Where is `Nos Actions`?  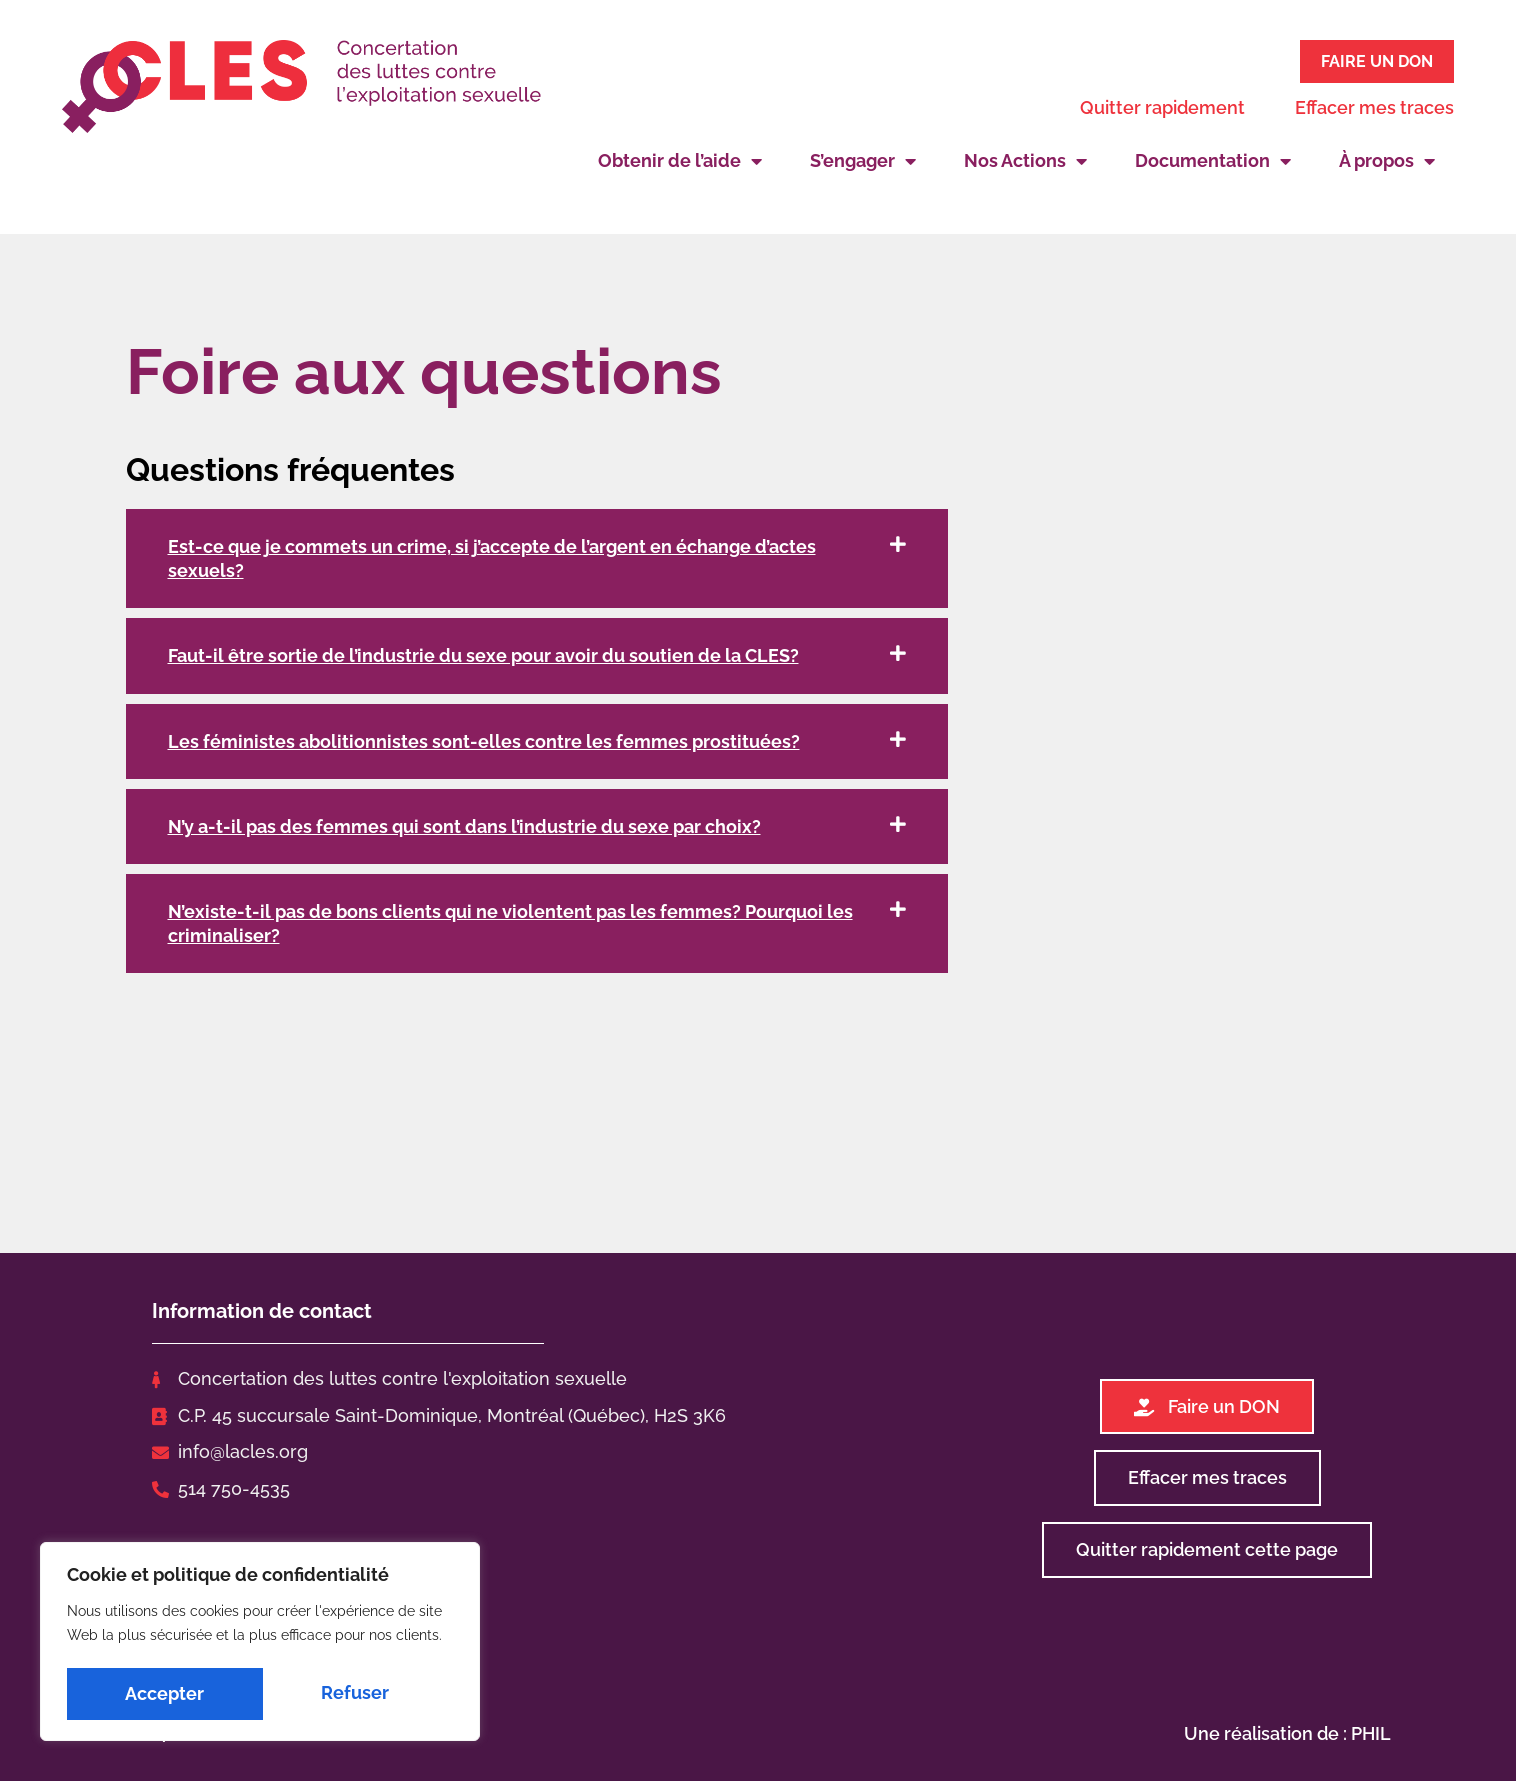 Nos Actions is located at coordinates (1025, 158).